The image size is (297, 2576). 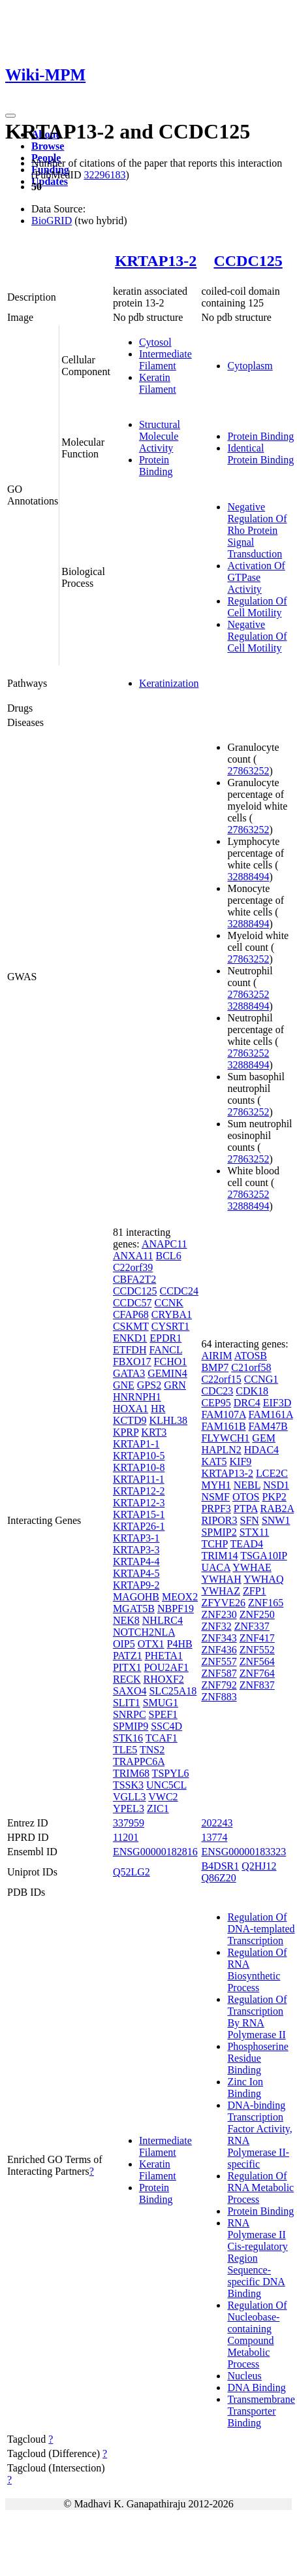 What do you see at coordinates (136, 1538) in the screenshot?
I see `KRTAP3-1` at bounding box center [136, 1538].